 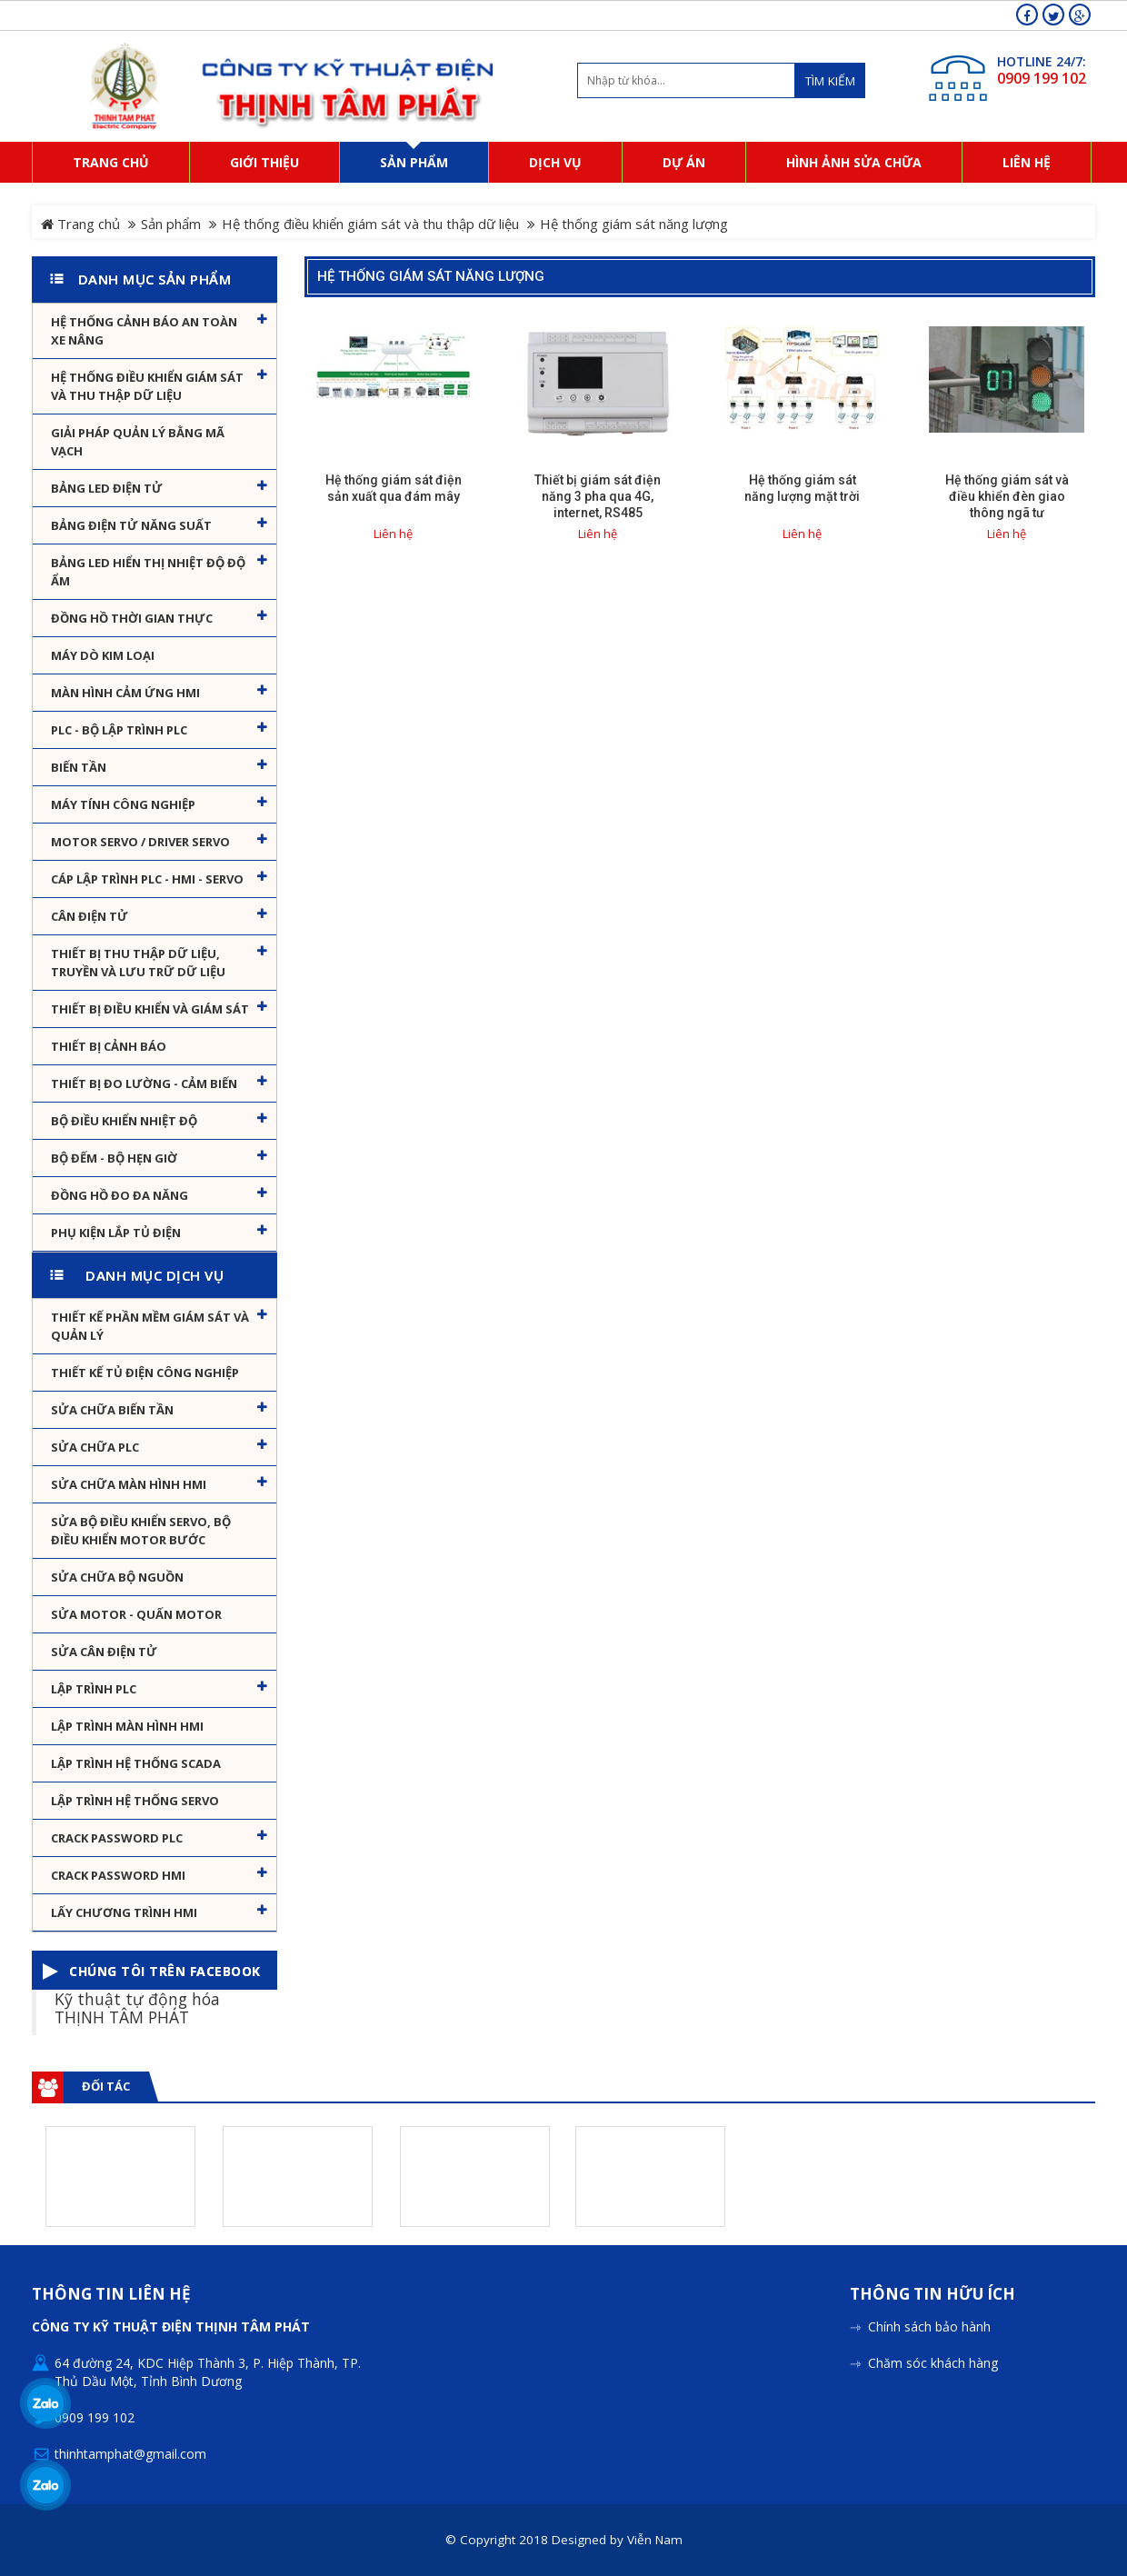 I want to click on Hệ thống điều khiển giám sát và thu thập dữ liệu, so click(x=370, y=224).